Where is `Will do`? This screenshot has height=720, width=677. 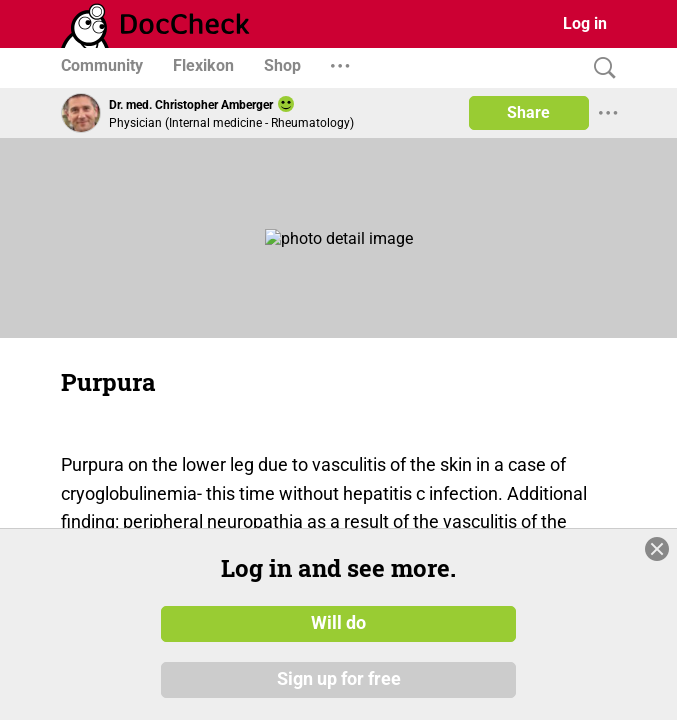 Will do is located at coordinates (338, 623).